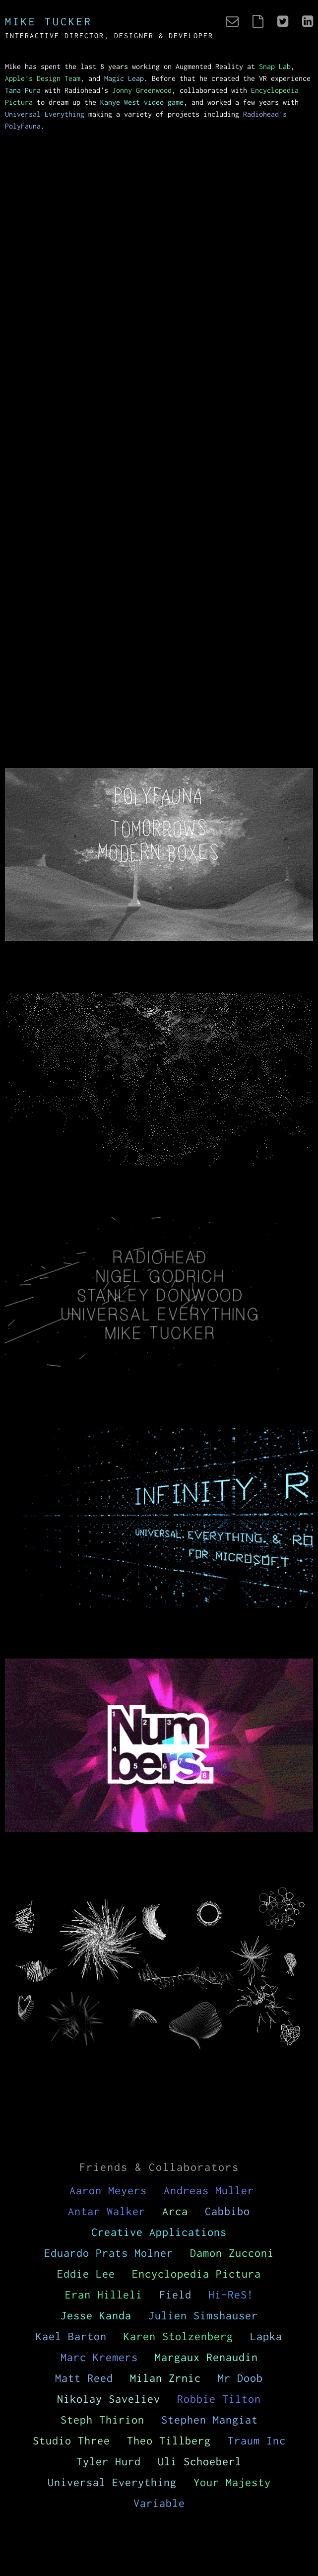 The height and width of the screenshot is (2576, 318). I want to click on Steph Thirion, so click(102, 2419).